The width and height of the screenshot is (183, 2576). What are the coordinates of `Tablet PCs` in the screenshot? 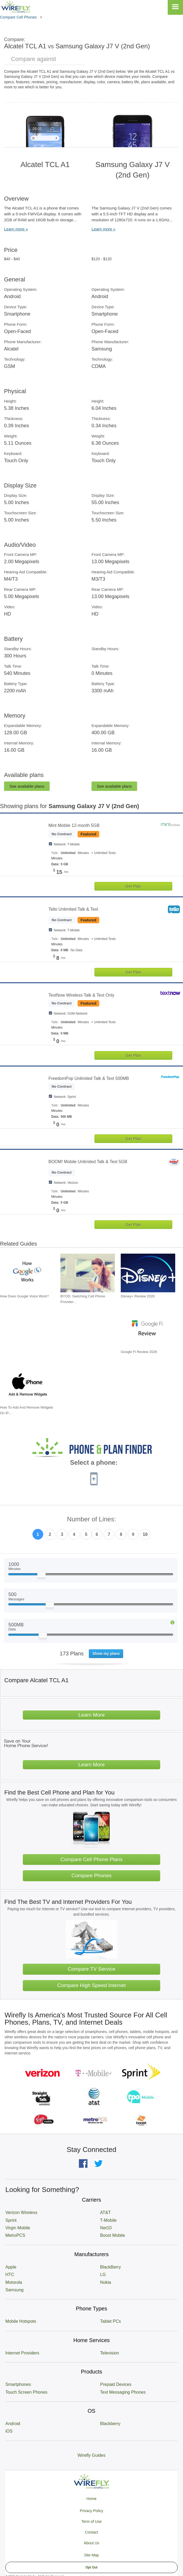 It's located at (110, 2321).